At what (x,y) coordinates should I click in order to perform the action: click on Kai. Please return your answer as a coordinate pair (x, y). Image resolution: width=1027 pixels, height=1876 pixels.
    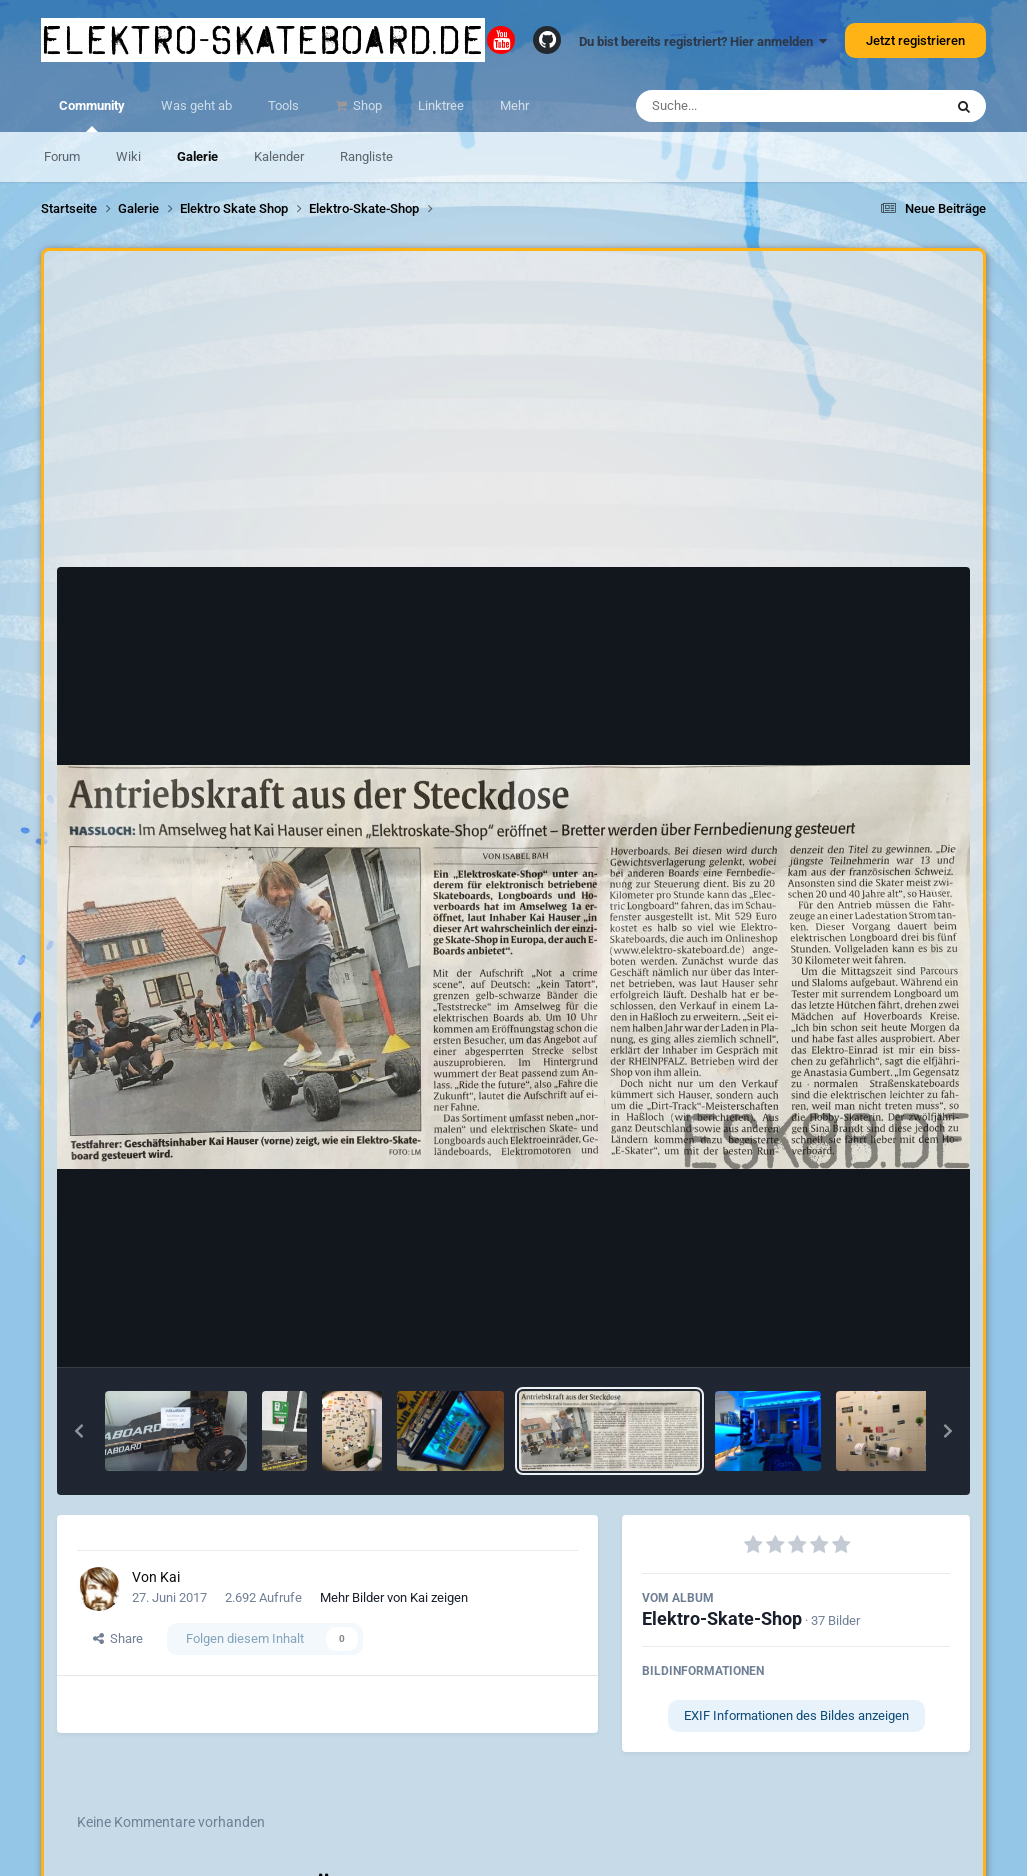
    Looking at the image, I should click on (170, 1577).